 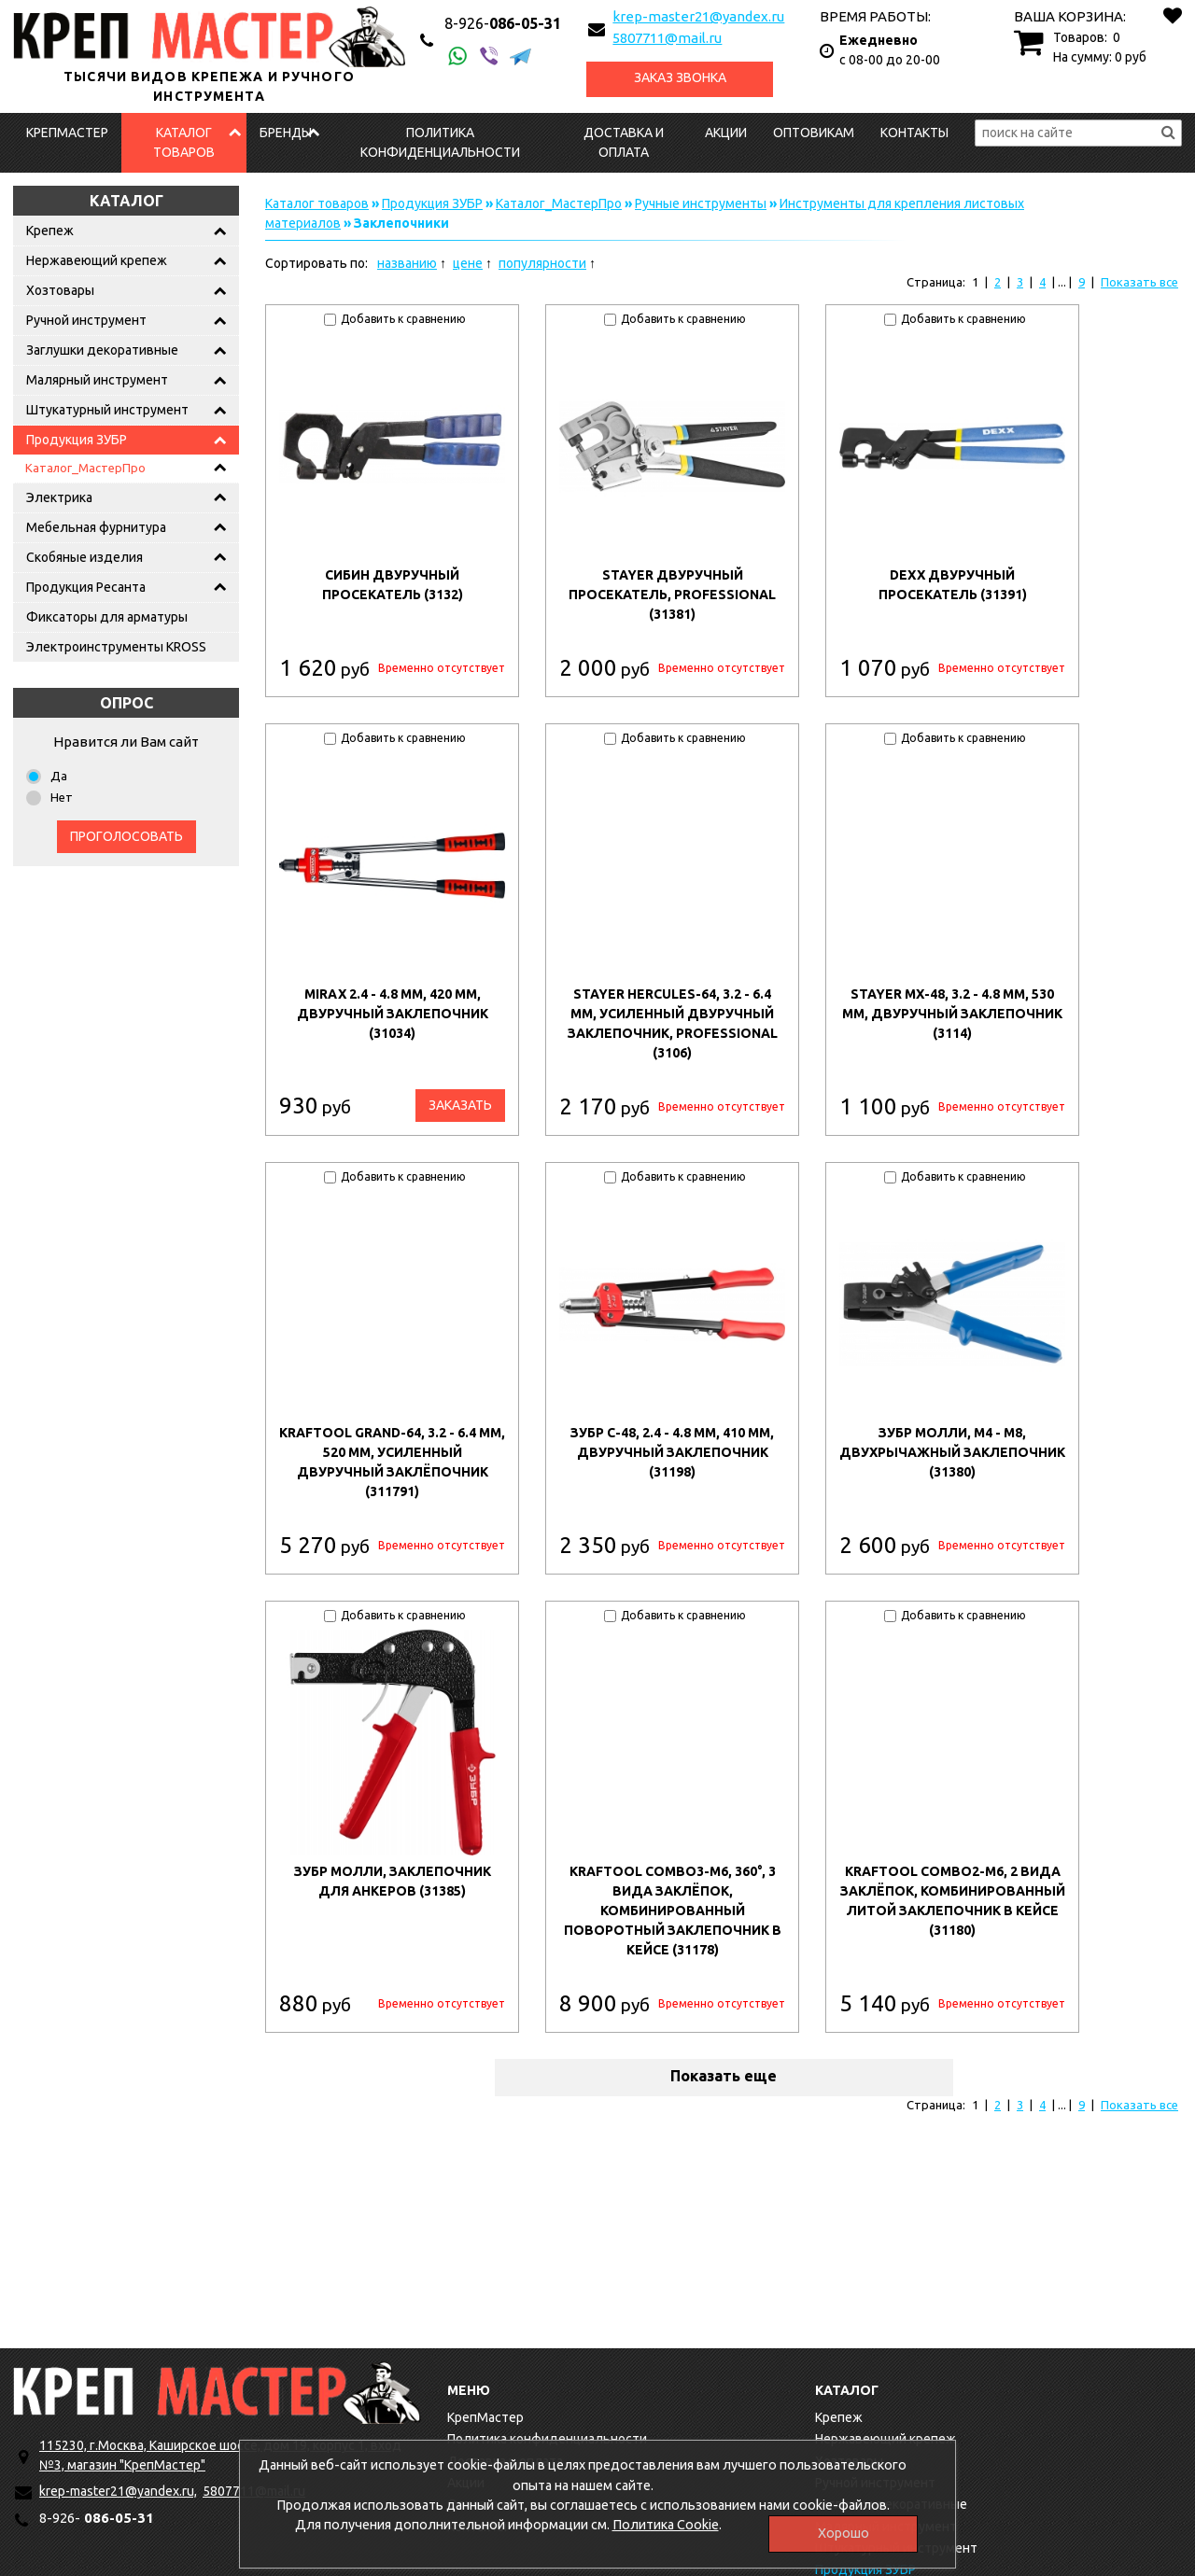 I want to click on Нержавеющий крепеж, so click(x=96, y=260).